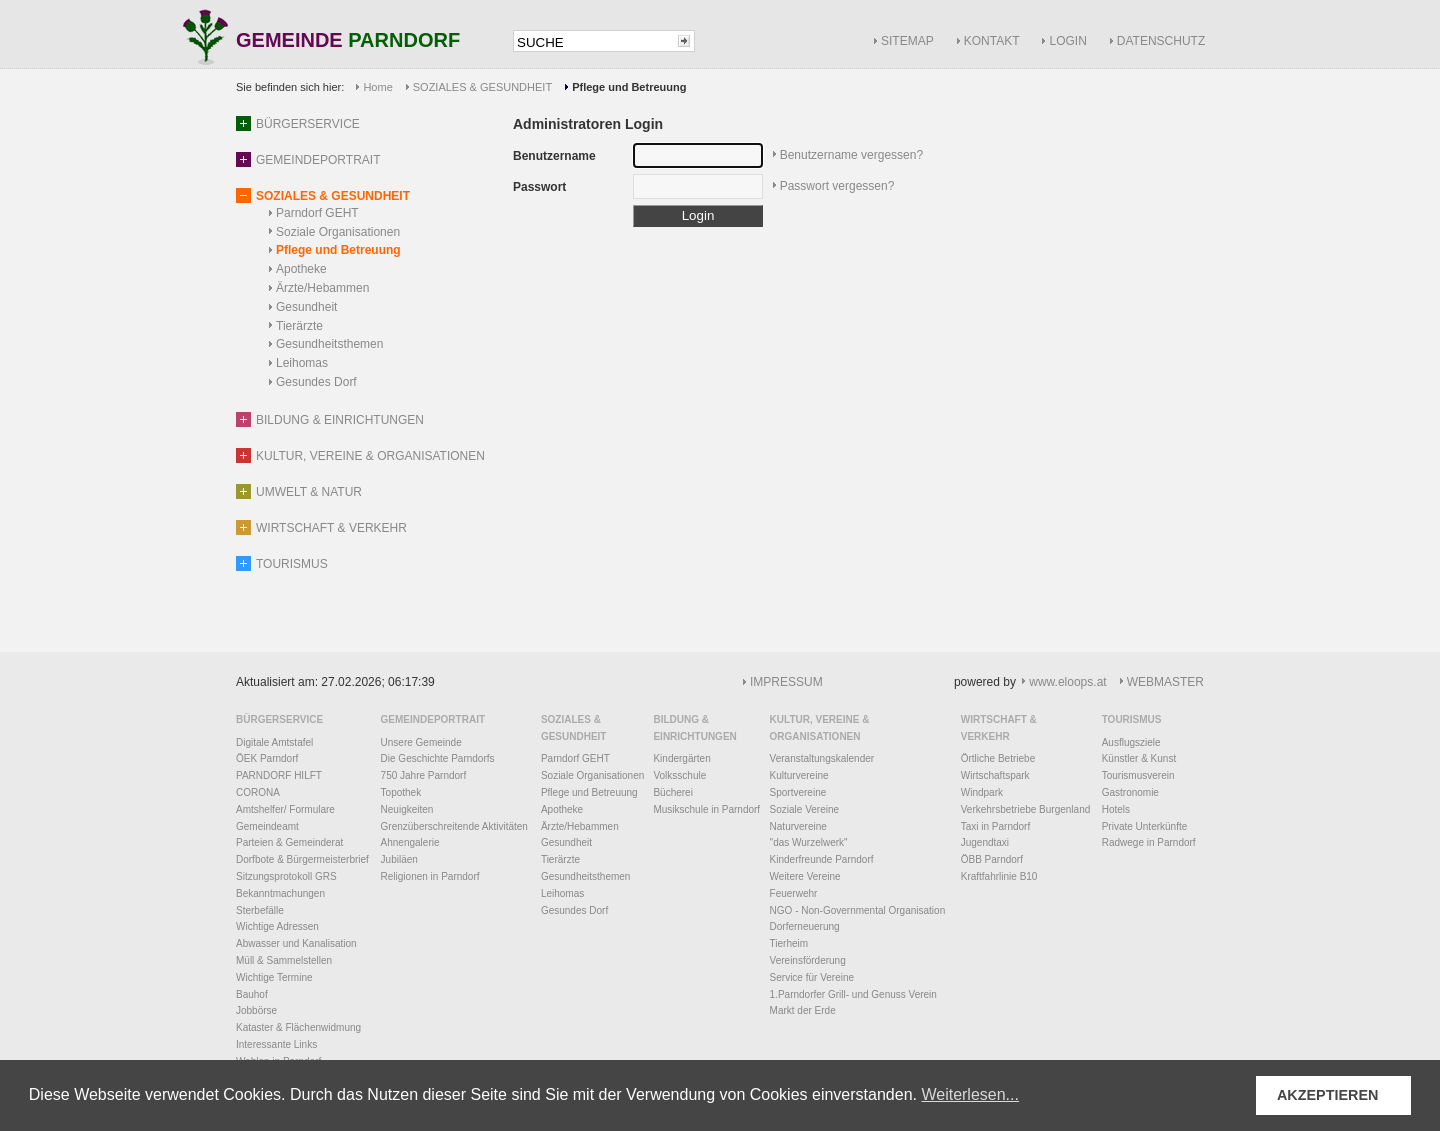 The image size is (1440, 1131). What do you see at coordinates (1138, 775) in the screenshot?
I see `Tourismusverein` at bounding box center [1138, 775].